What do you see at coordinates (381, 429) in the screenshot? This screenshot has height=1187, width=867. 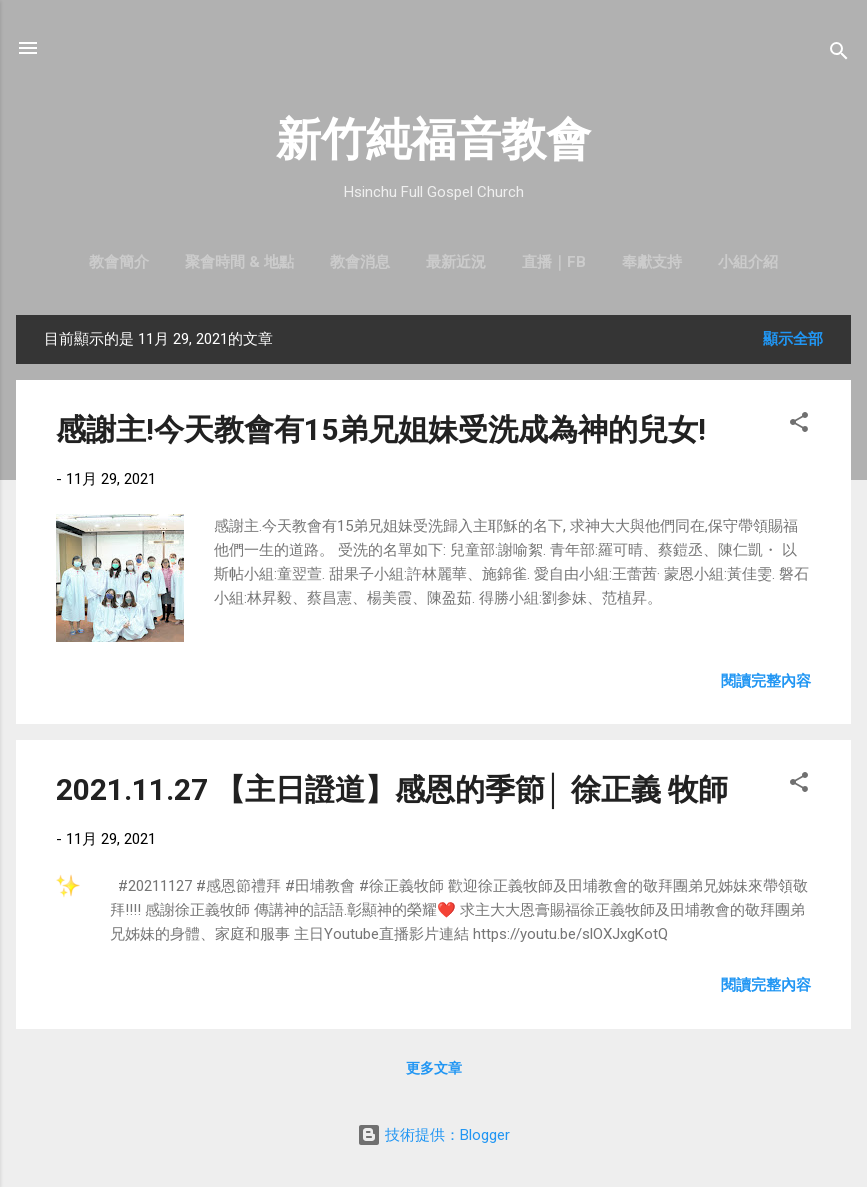 I see `感謝主!今天教會有15弟兄姐妹受洗成為神的兒女!` at bounding box center [381, 429].